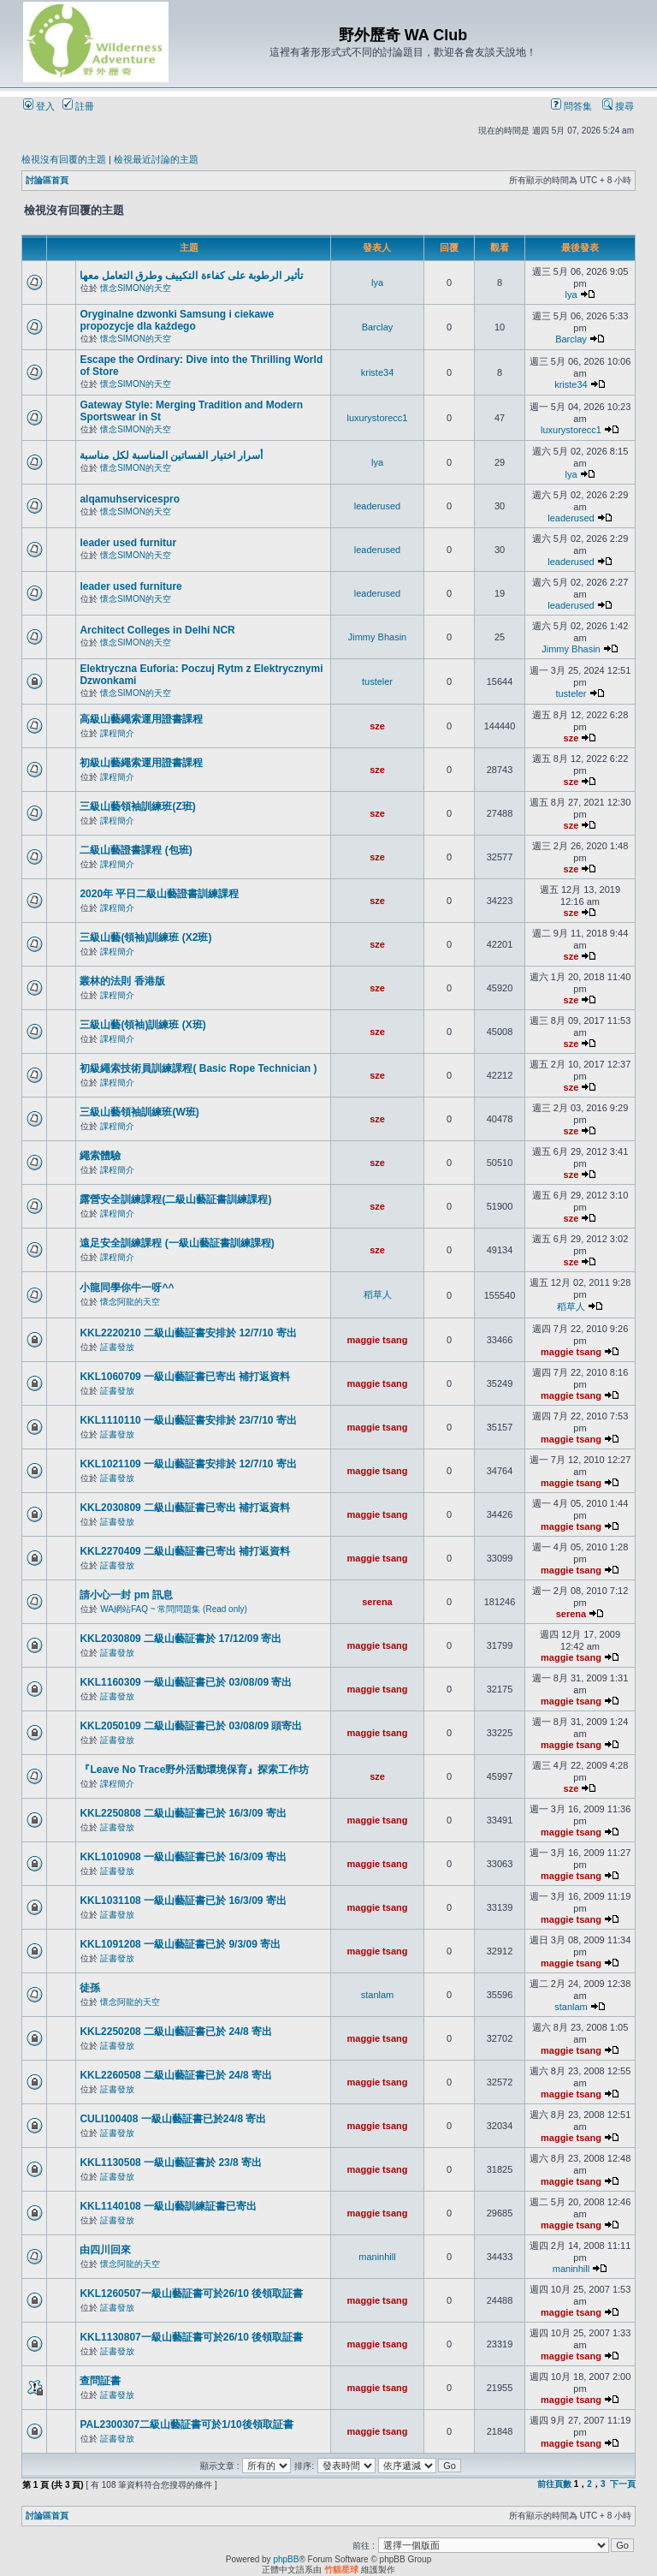 The image size is (657, 2576). What do you see at coordinates (128, 543) in the screenshot?
I see `leader used furnitur` at bounding box center [128, 543].